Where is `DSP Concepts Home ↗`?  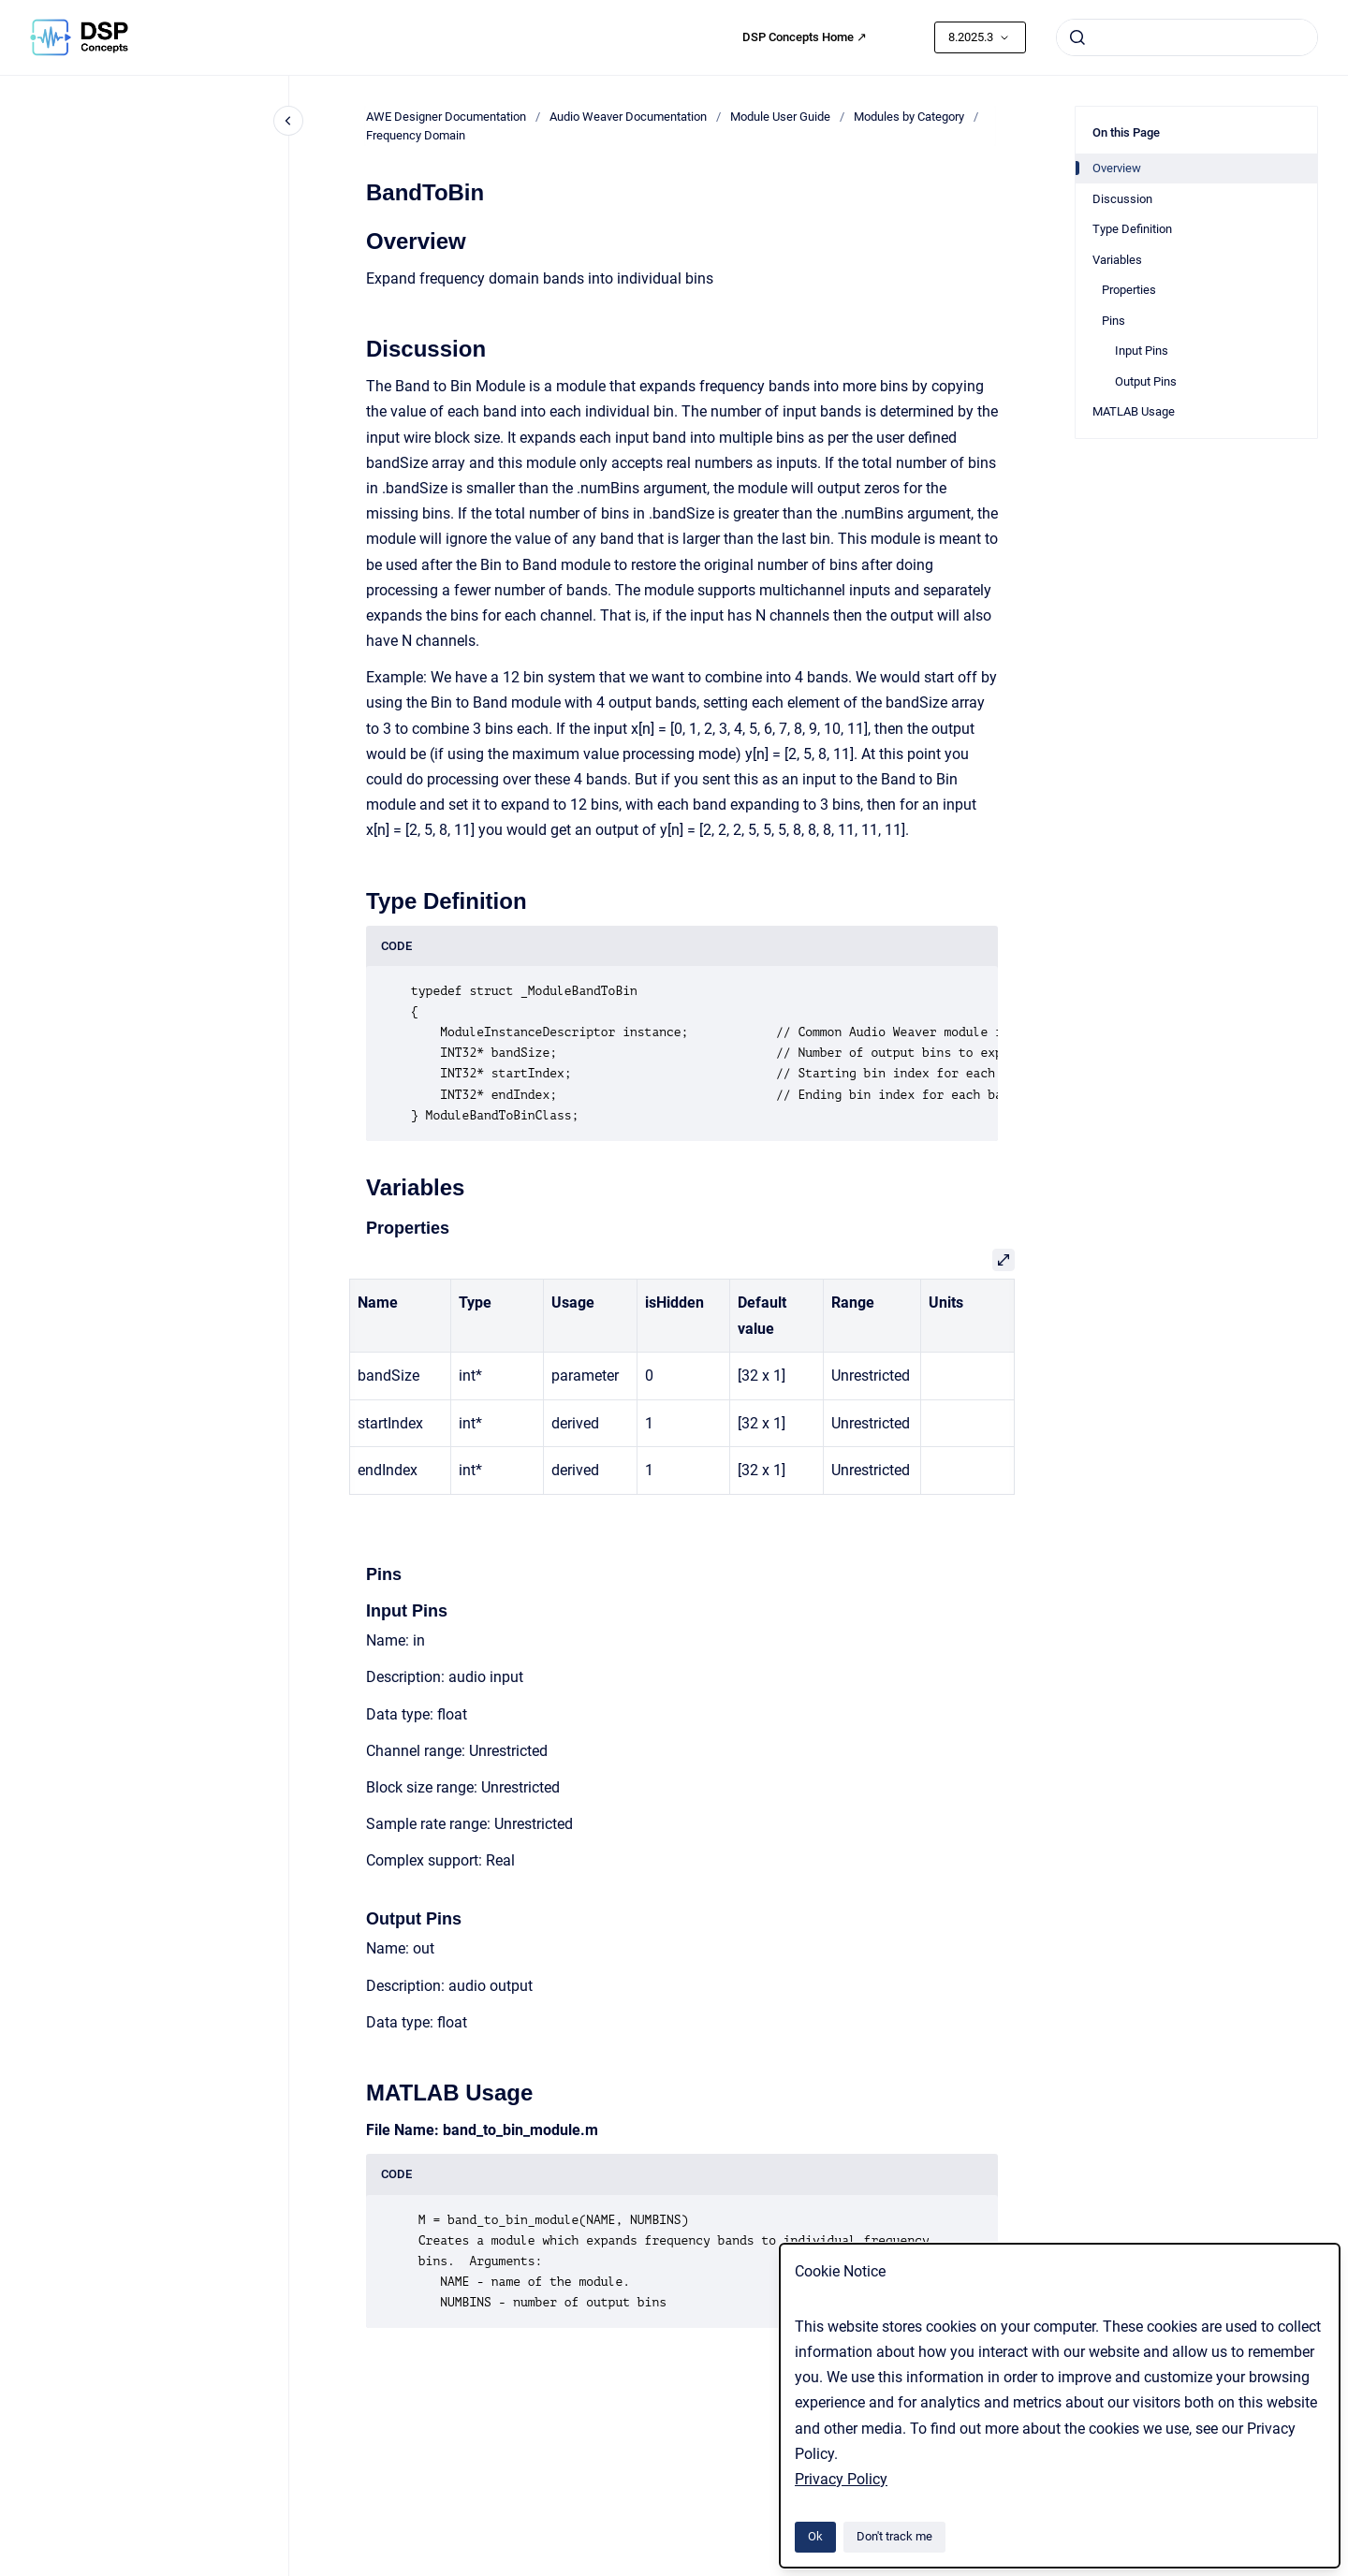 DSP Concepts Home ↗ is located at coordinates (804, 37).